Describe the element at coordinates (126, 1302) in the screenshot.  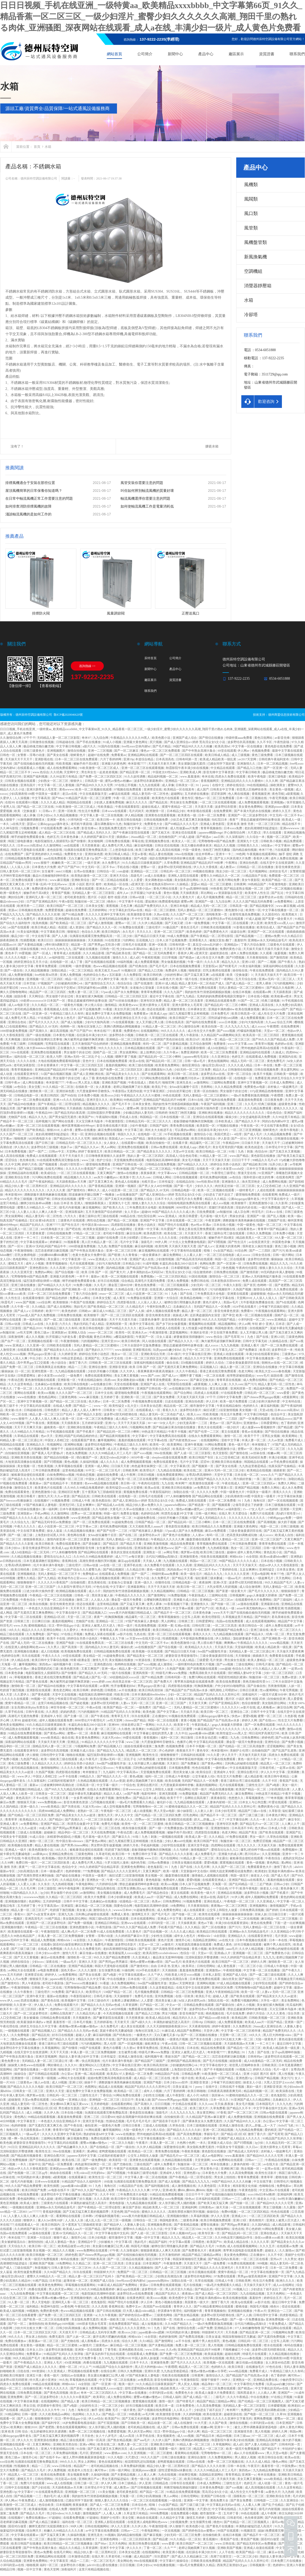
I see `四虎影视在线` at that location.